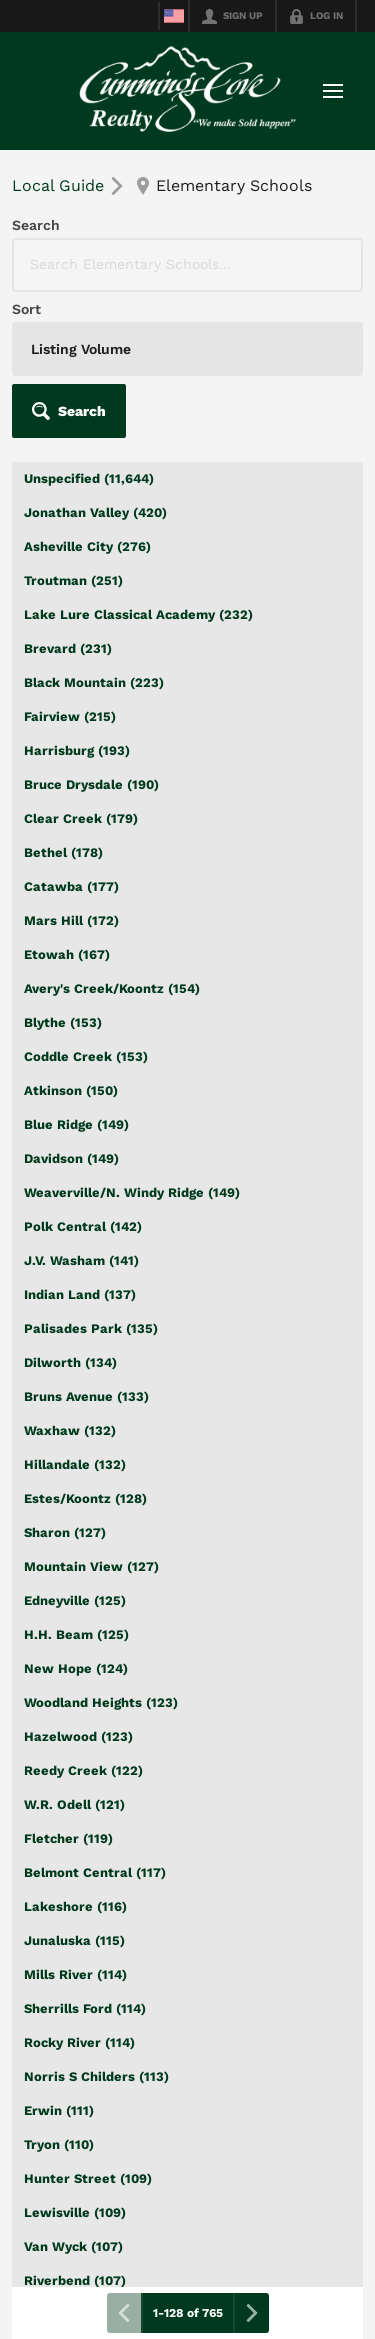 Image resolution: width=375 pixels, height=2339 pixels. Describe the element at coordinates (81, 1260) in the screenshot. I see `J.V. Washam (141)` at that location.